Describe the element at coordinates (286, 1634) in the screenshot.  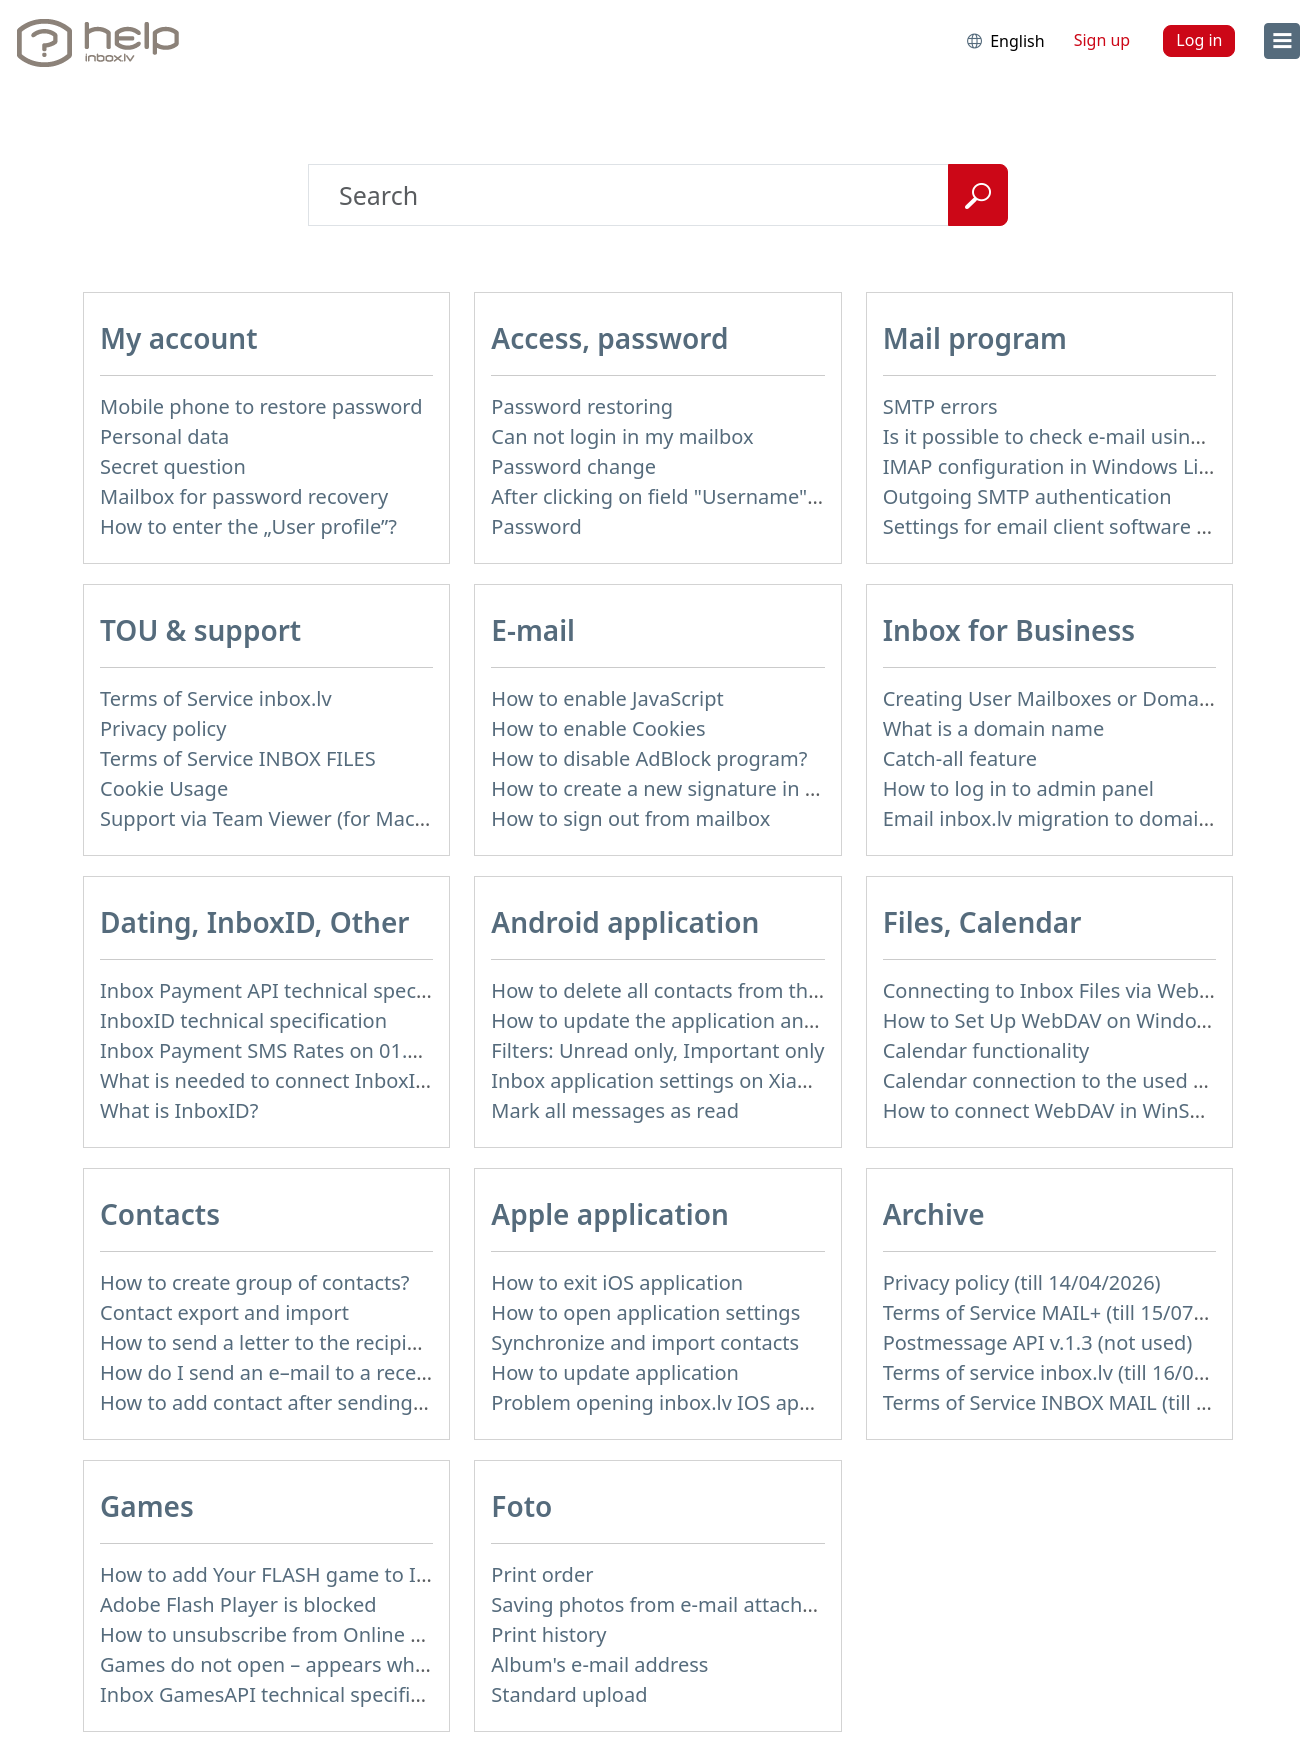
I see `How to unsubscribe from Online games` at that location.